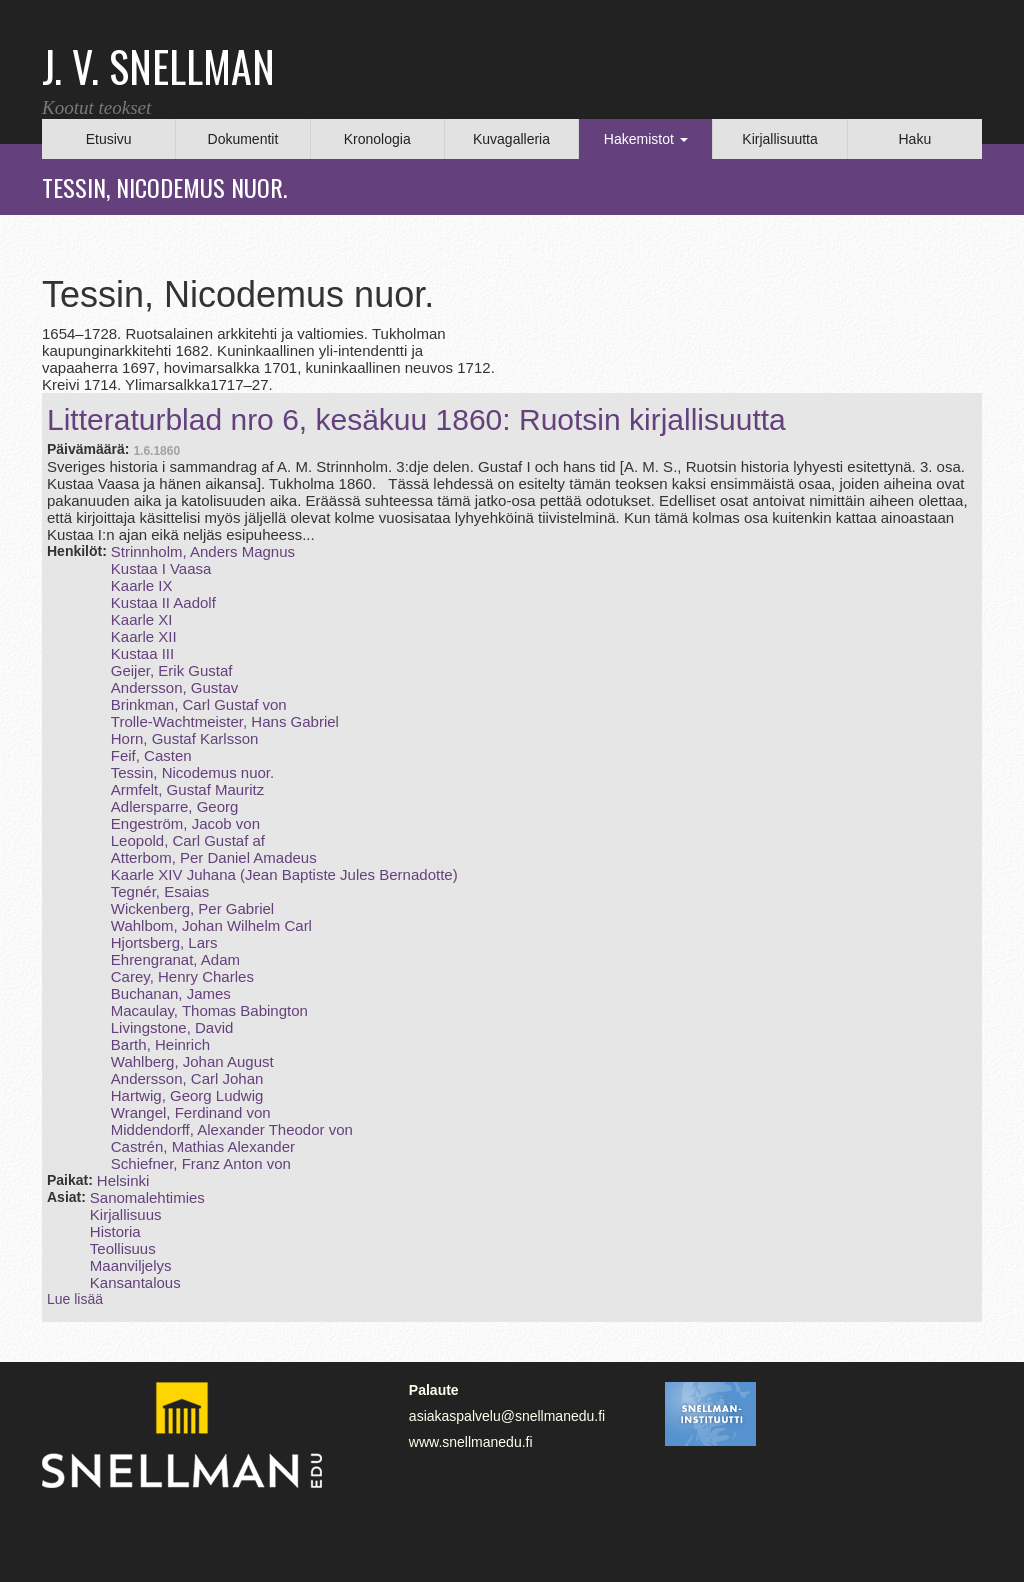 The height and width of the screenshot is (1582, 1024). What do you see at coordinates (147, 1197) in the screenshot?
I see `Sanomalehtimies` at bounding box center [147, 1197].